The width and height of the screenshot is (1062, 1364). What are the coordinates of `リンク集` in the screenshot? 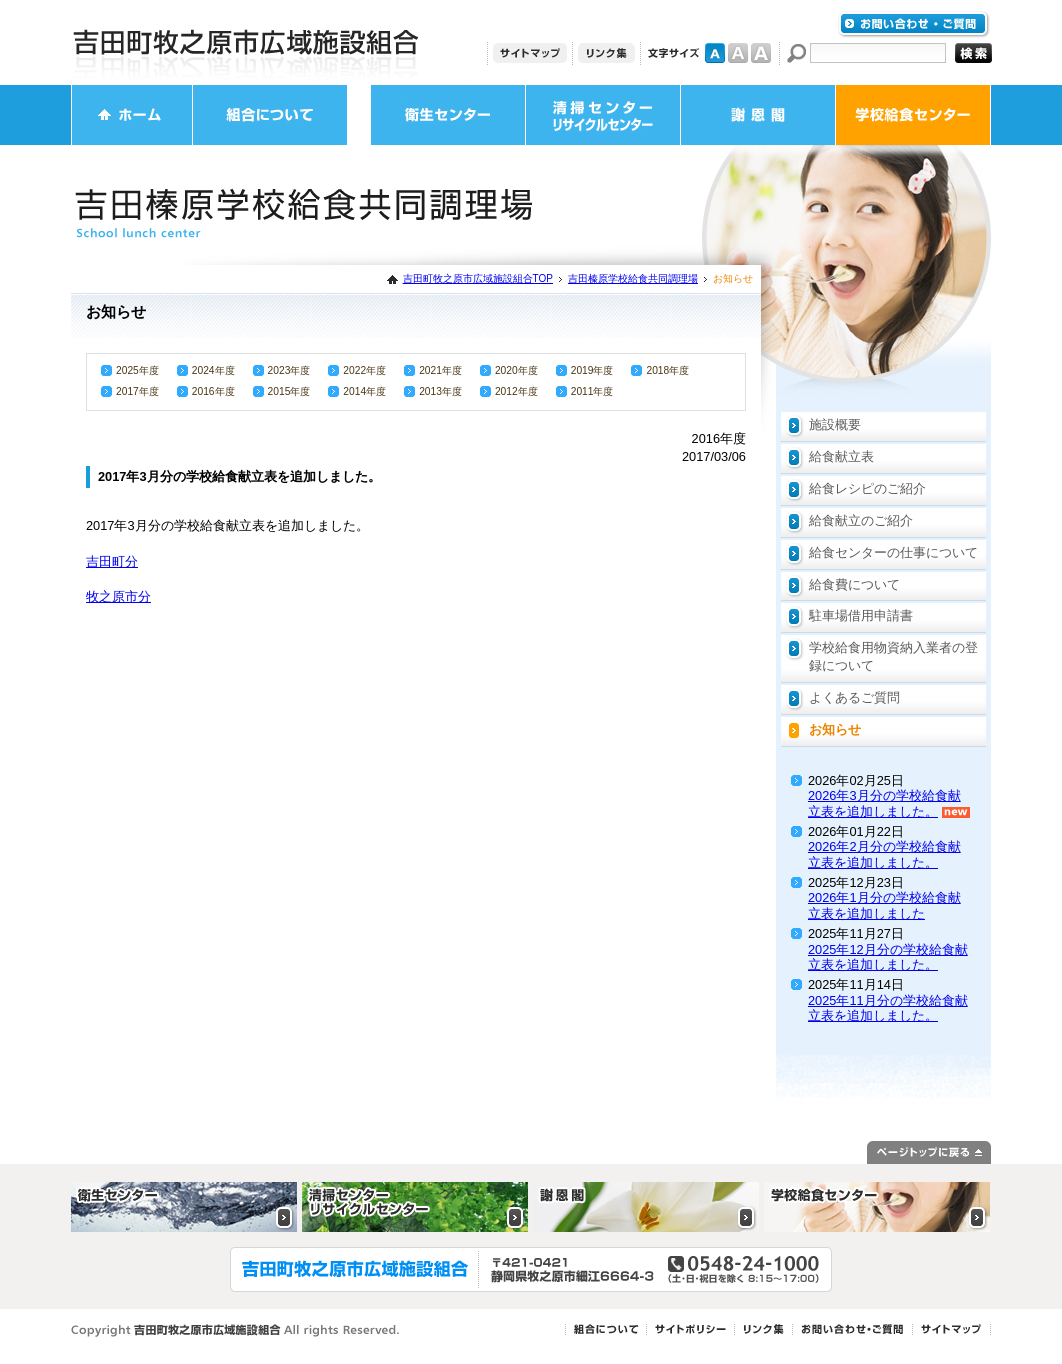 It's located at (606, 53).